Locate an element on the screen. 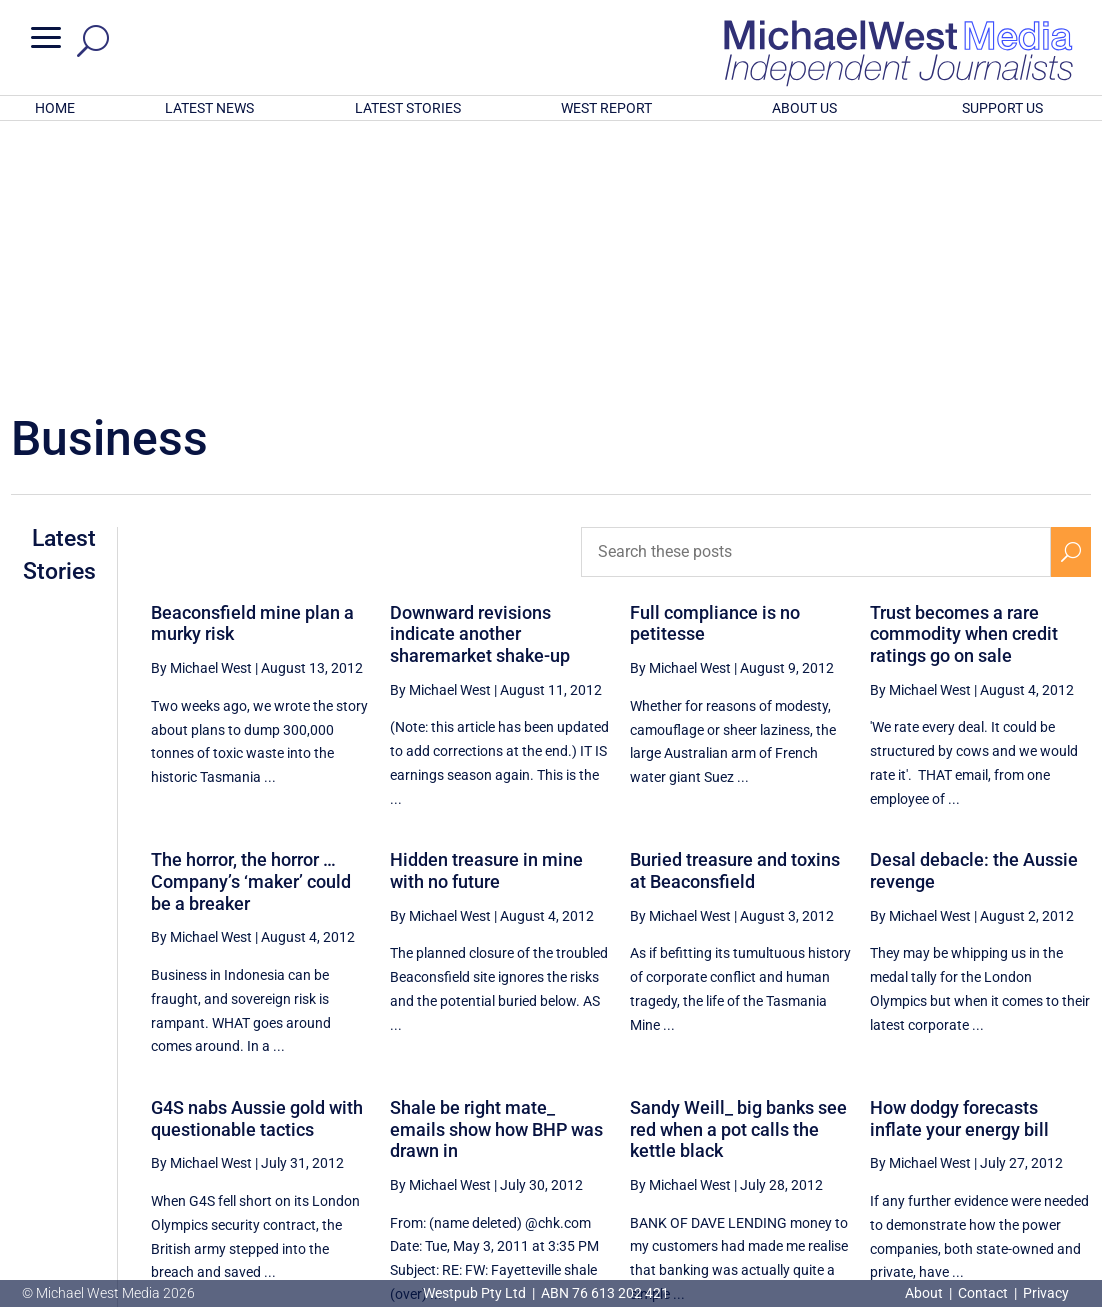 The image size is (1102, 1307). By Michael West is located at coordinates (201, 406).